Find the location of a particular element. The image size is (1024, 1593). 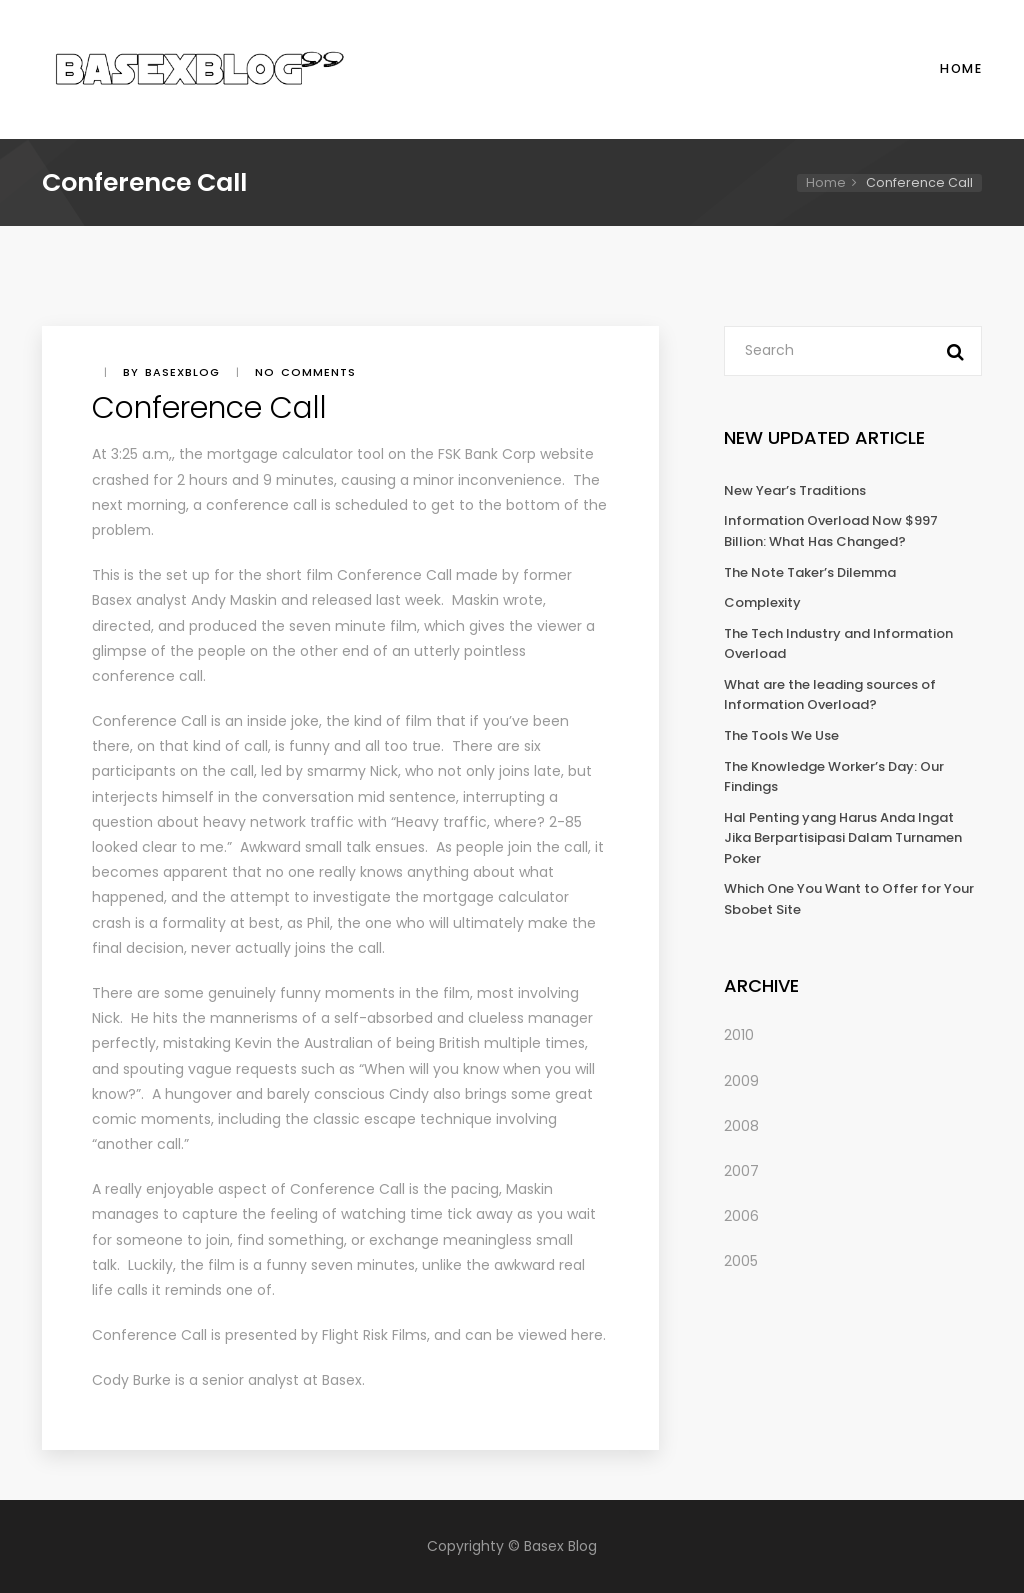

Home is located at coordinates (961, 68).